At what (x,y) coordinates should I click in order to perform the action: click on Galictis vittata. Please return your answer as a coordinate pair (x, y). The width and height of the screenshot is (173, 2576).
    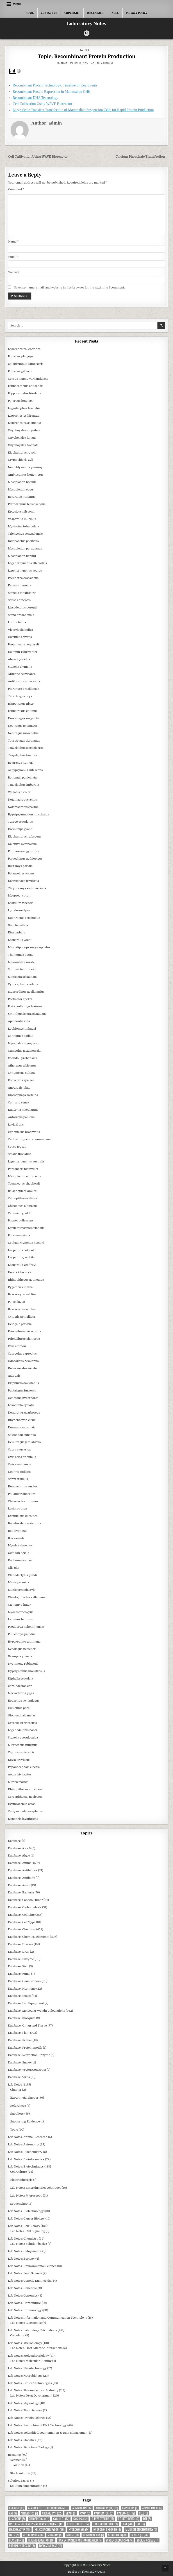
    Looking at the image, I should click on (18, 925).